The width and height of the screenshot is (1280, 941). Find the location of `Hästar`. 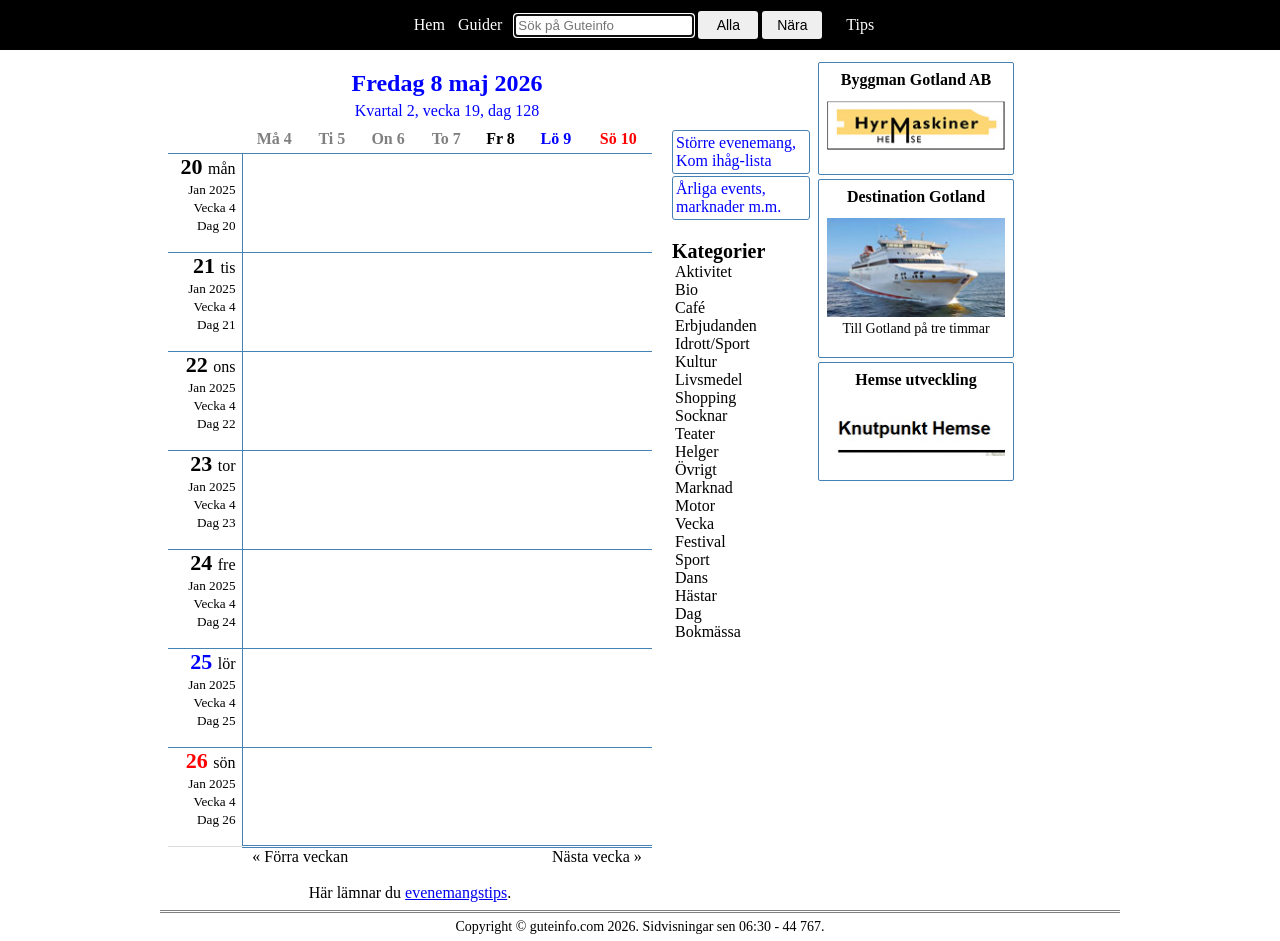

Hästar is located at coordinates (696, 595).